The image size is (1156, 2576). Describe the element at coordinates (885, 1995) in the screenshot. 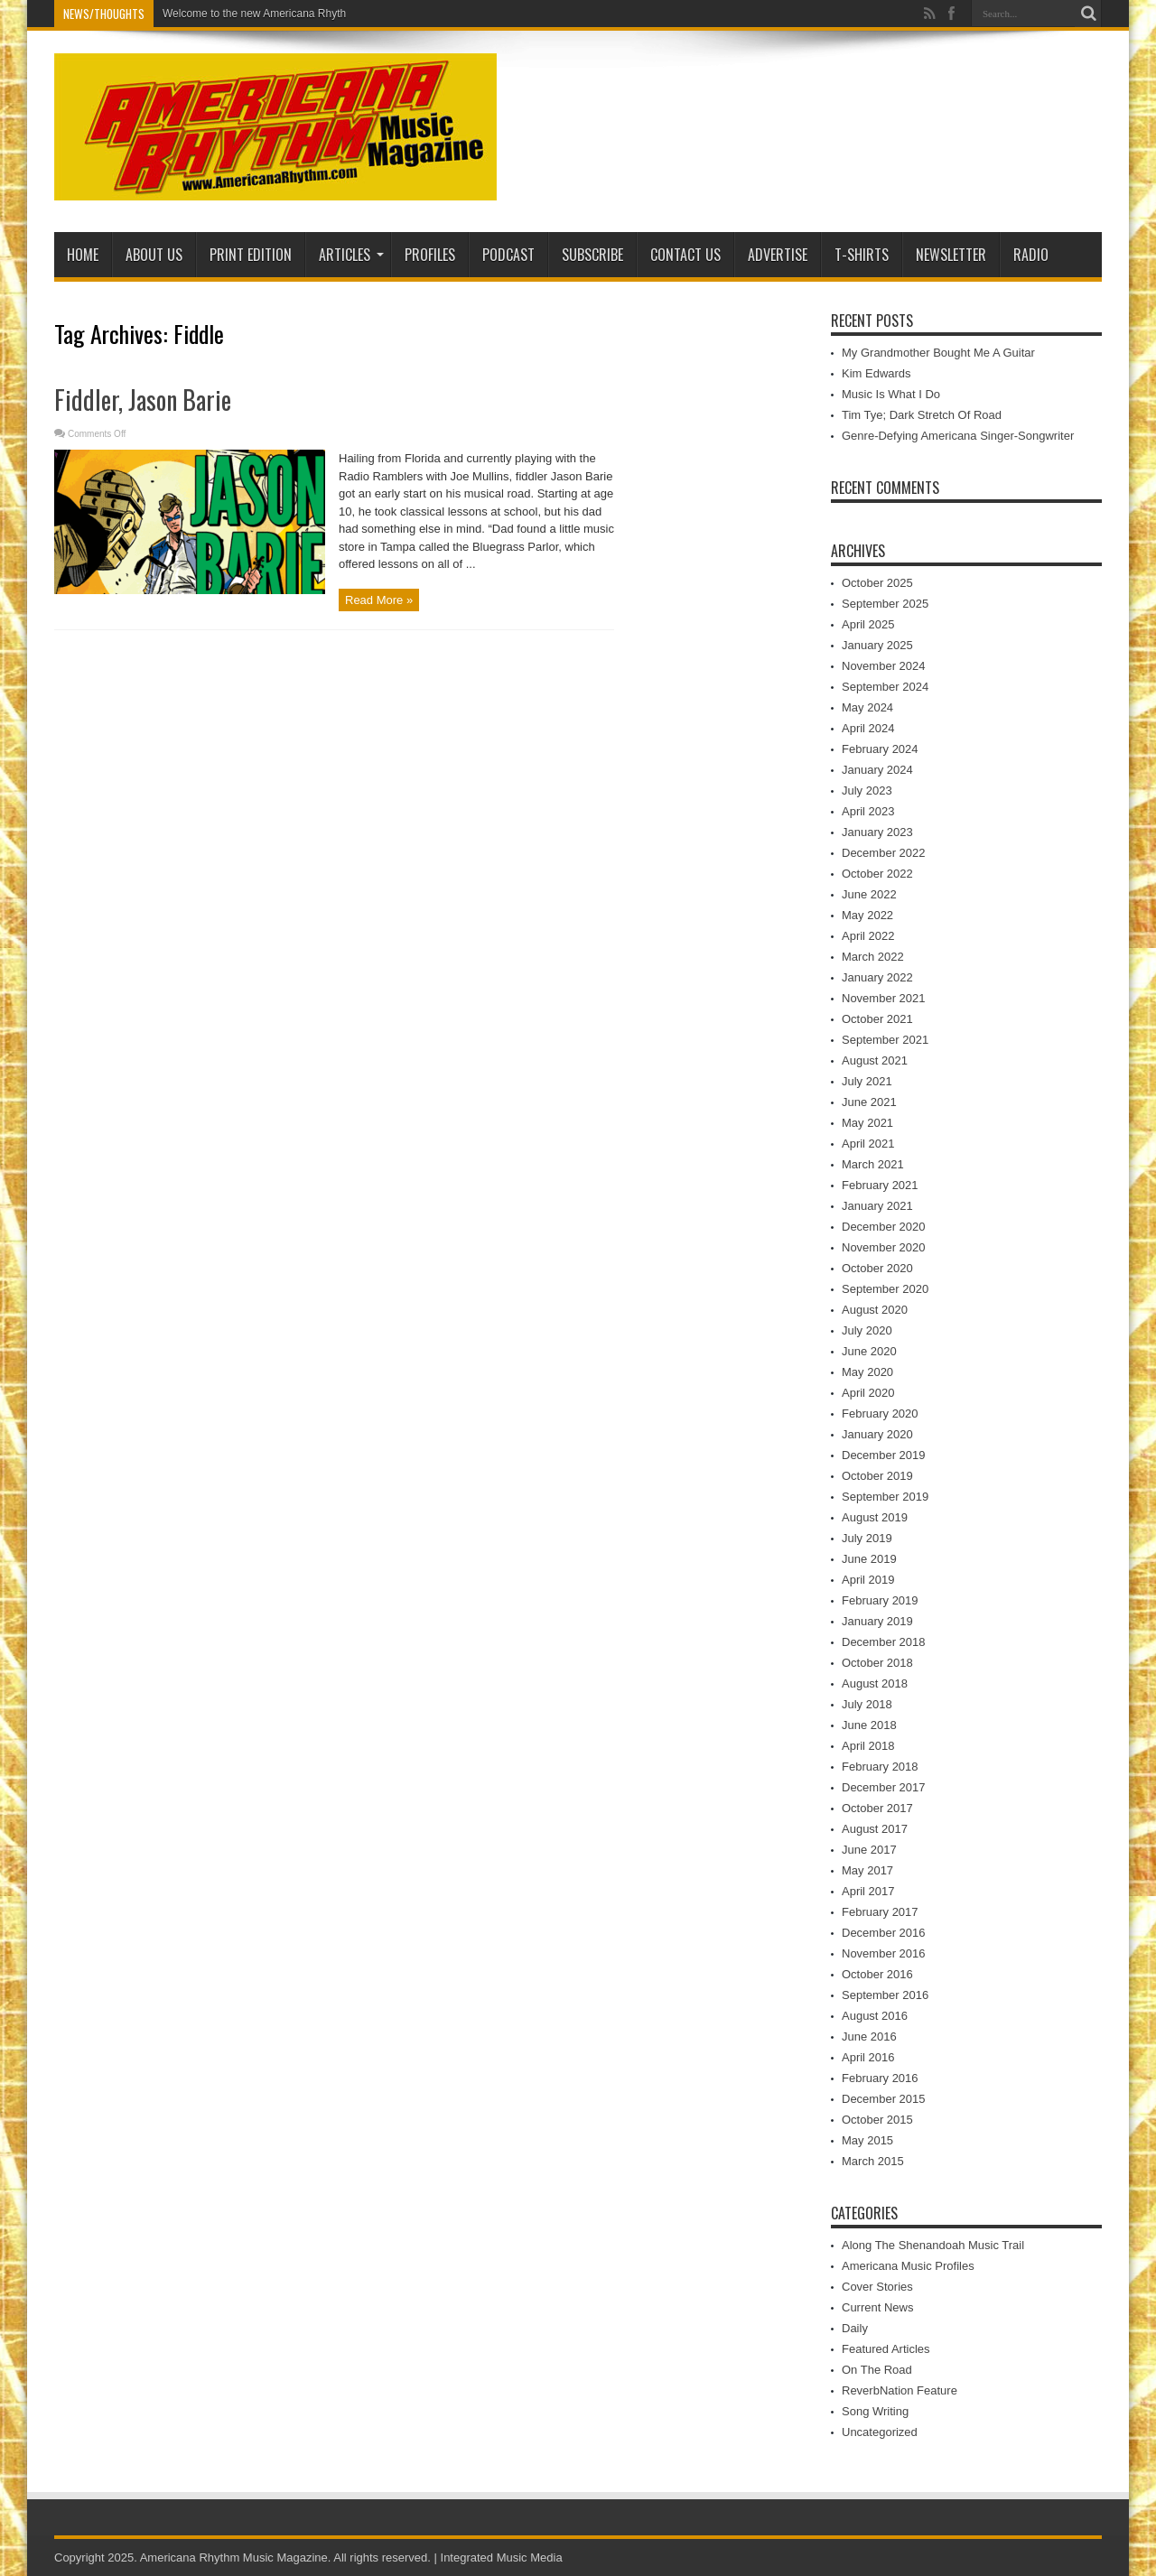

I see `September 2016` at that location.